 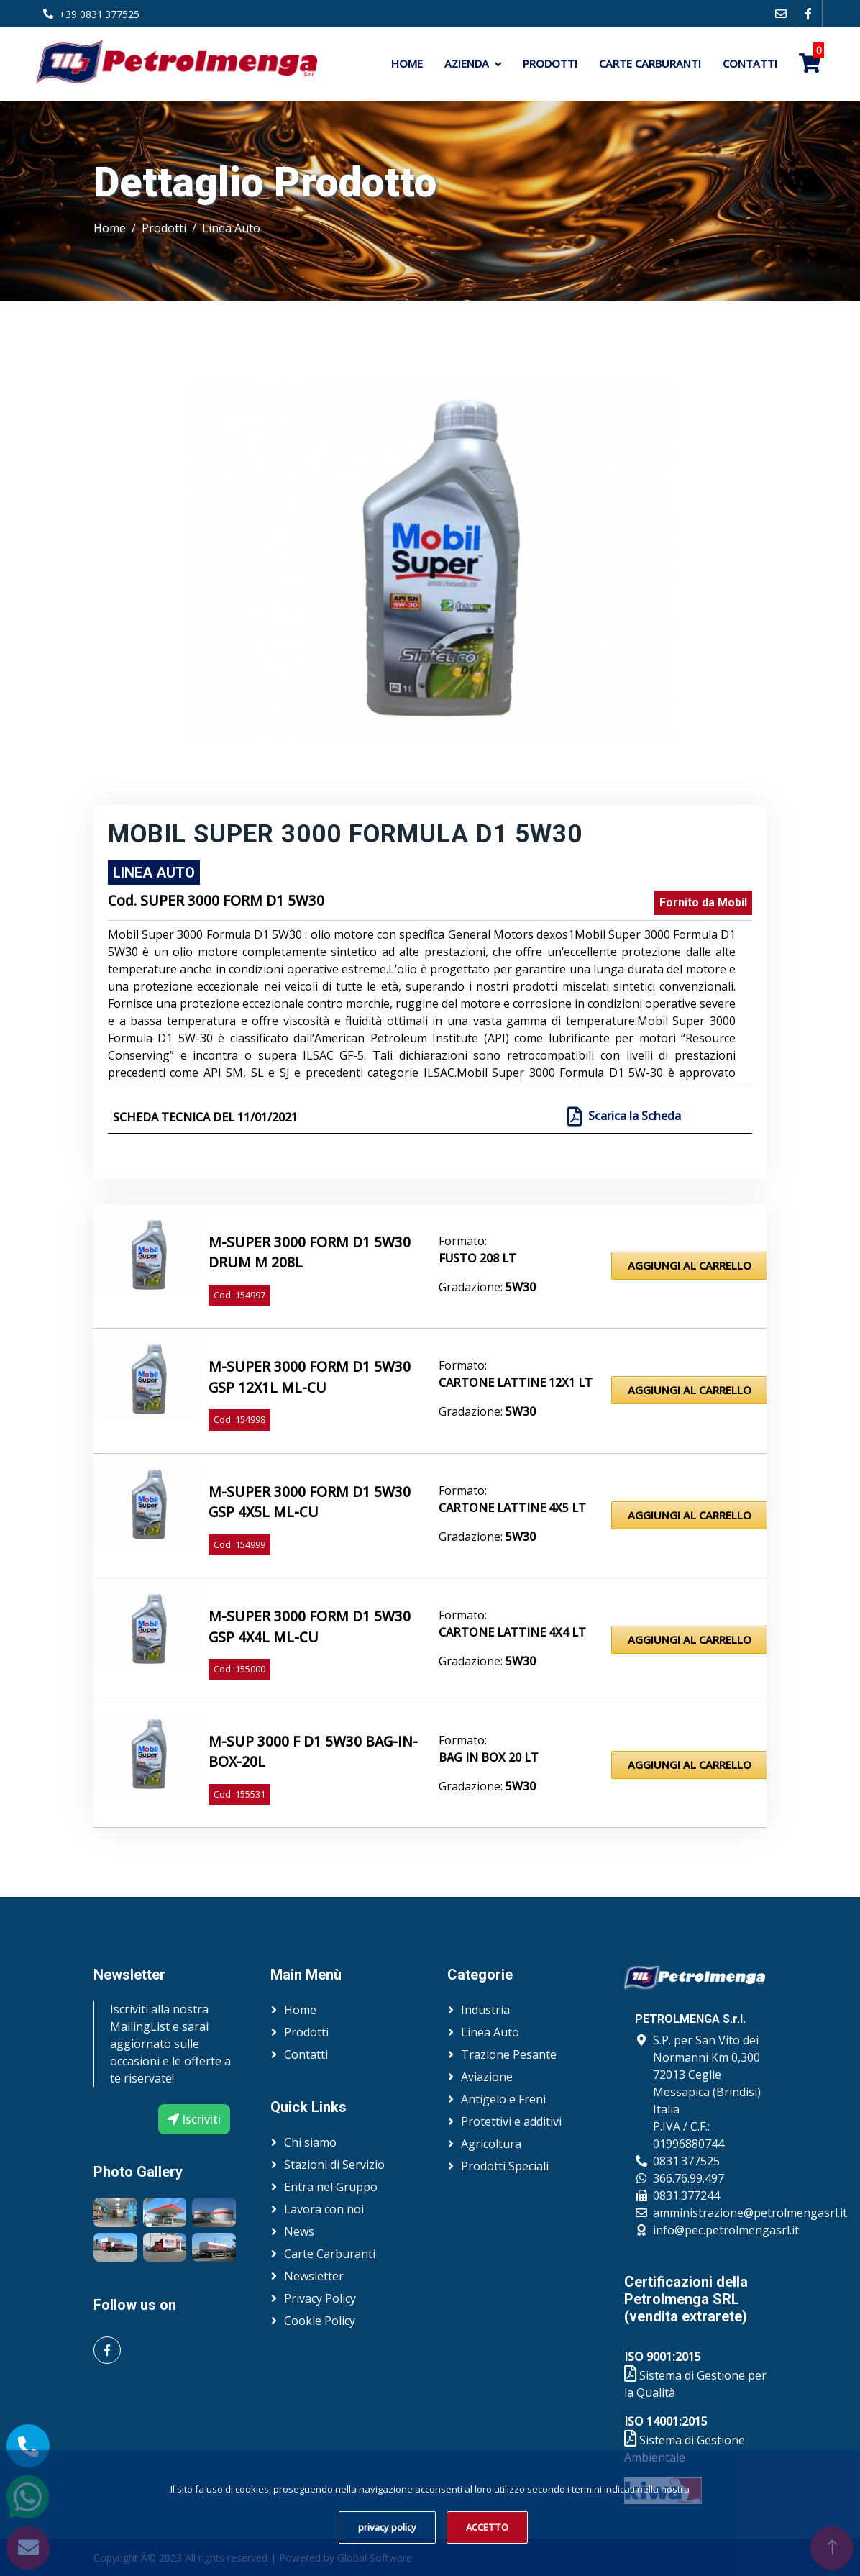 I want to click on Prodotti Speciali, so click(x=505, y=2166).